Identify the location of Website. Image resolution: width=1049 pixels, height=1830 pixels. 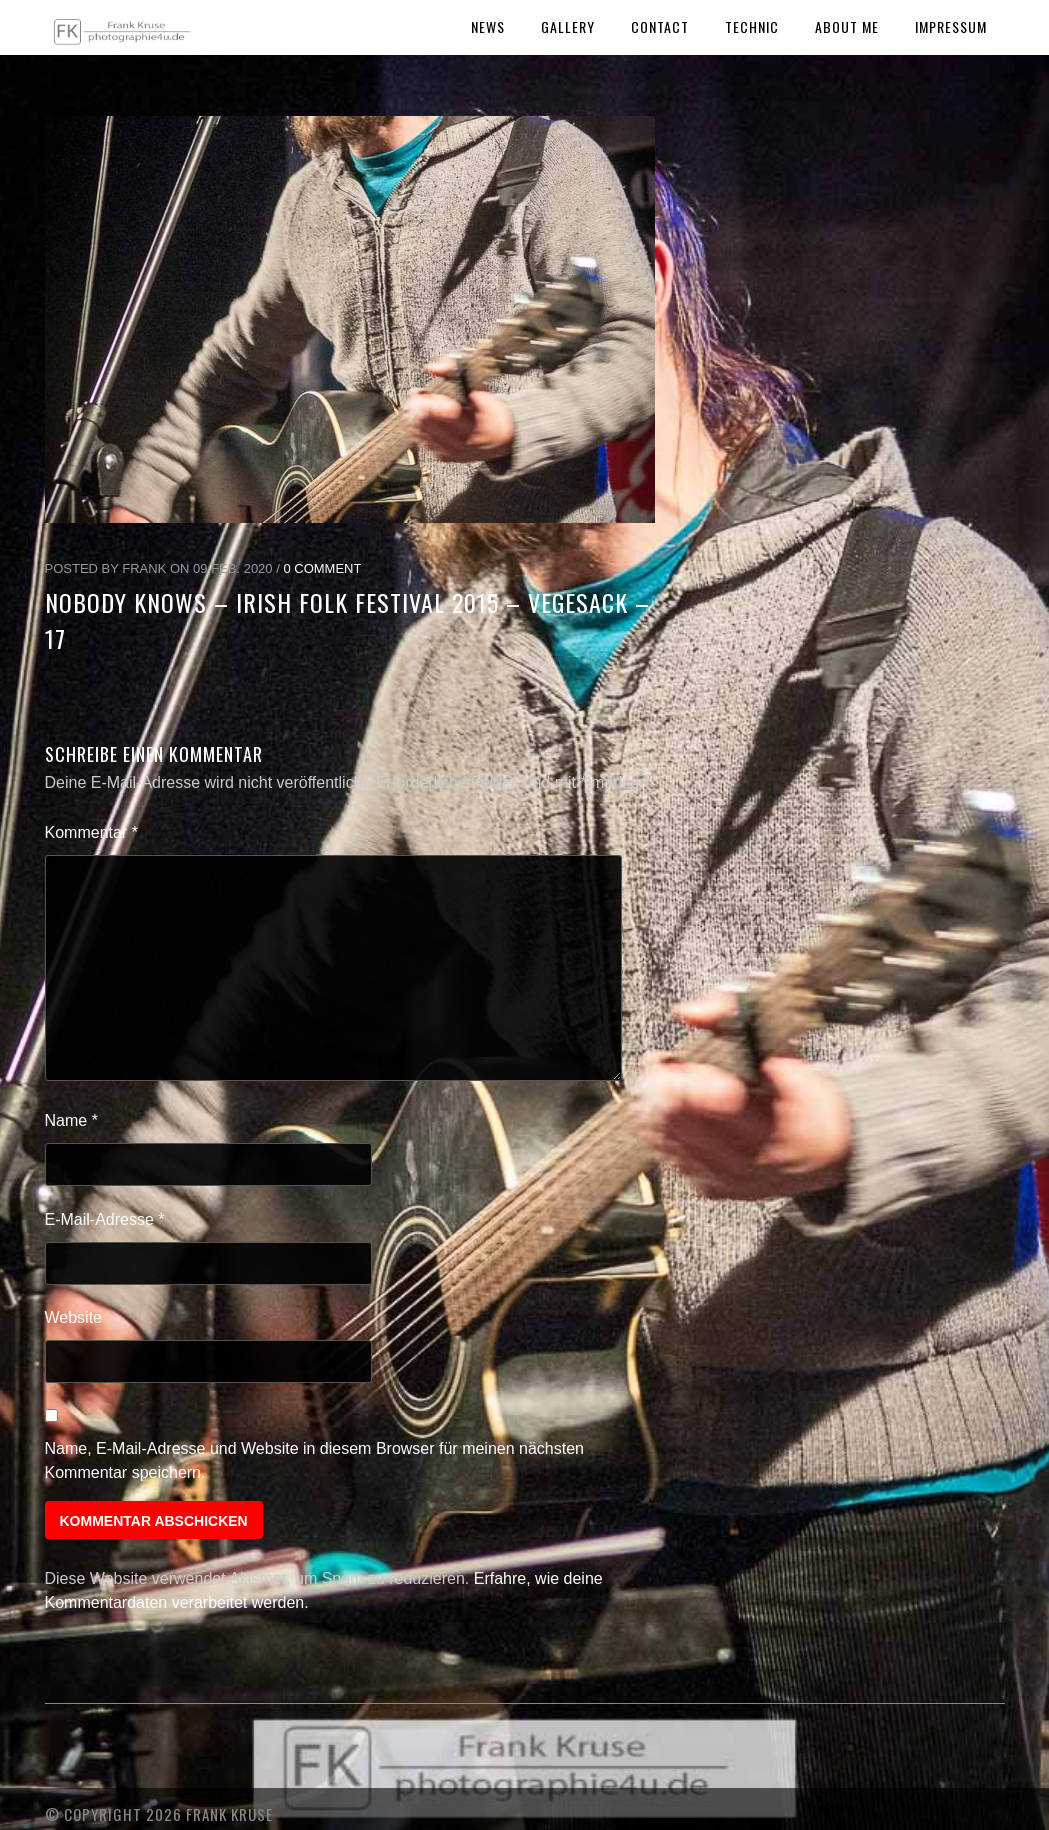
(74, 1317).